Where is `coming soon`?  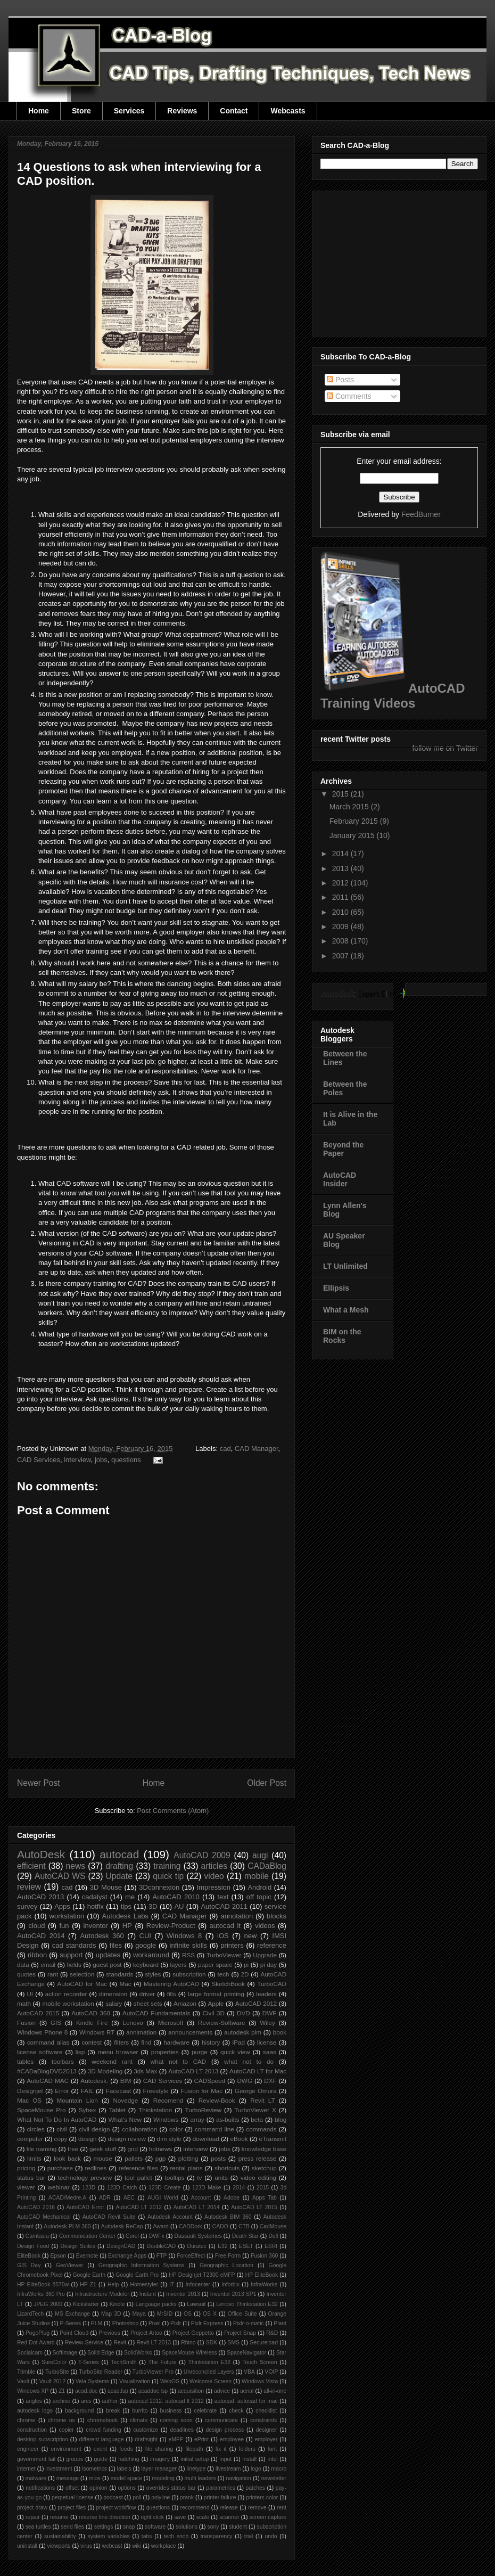 coming soon is located at coordinates (176, 2420).